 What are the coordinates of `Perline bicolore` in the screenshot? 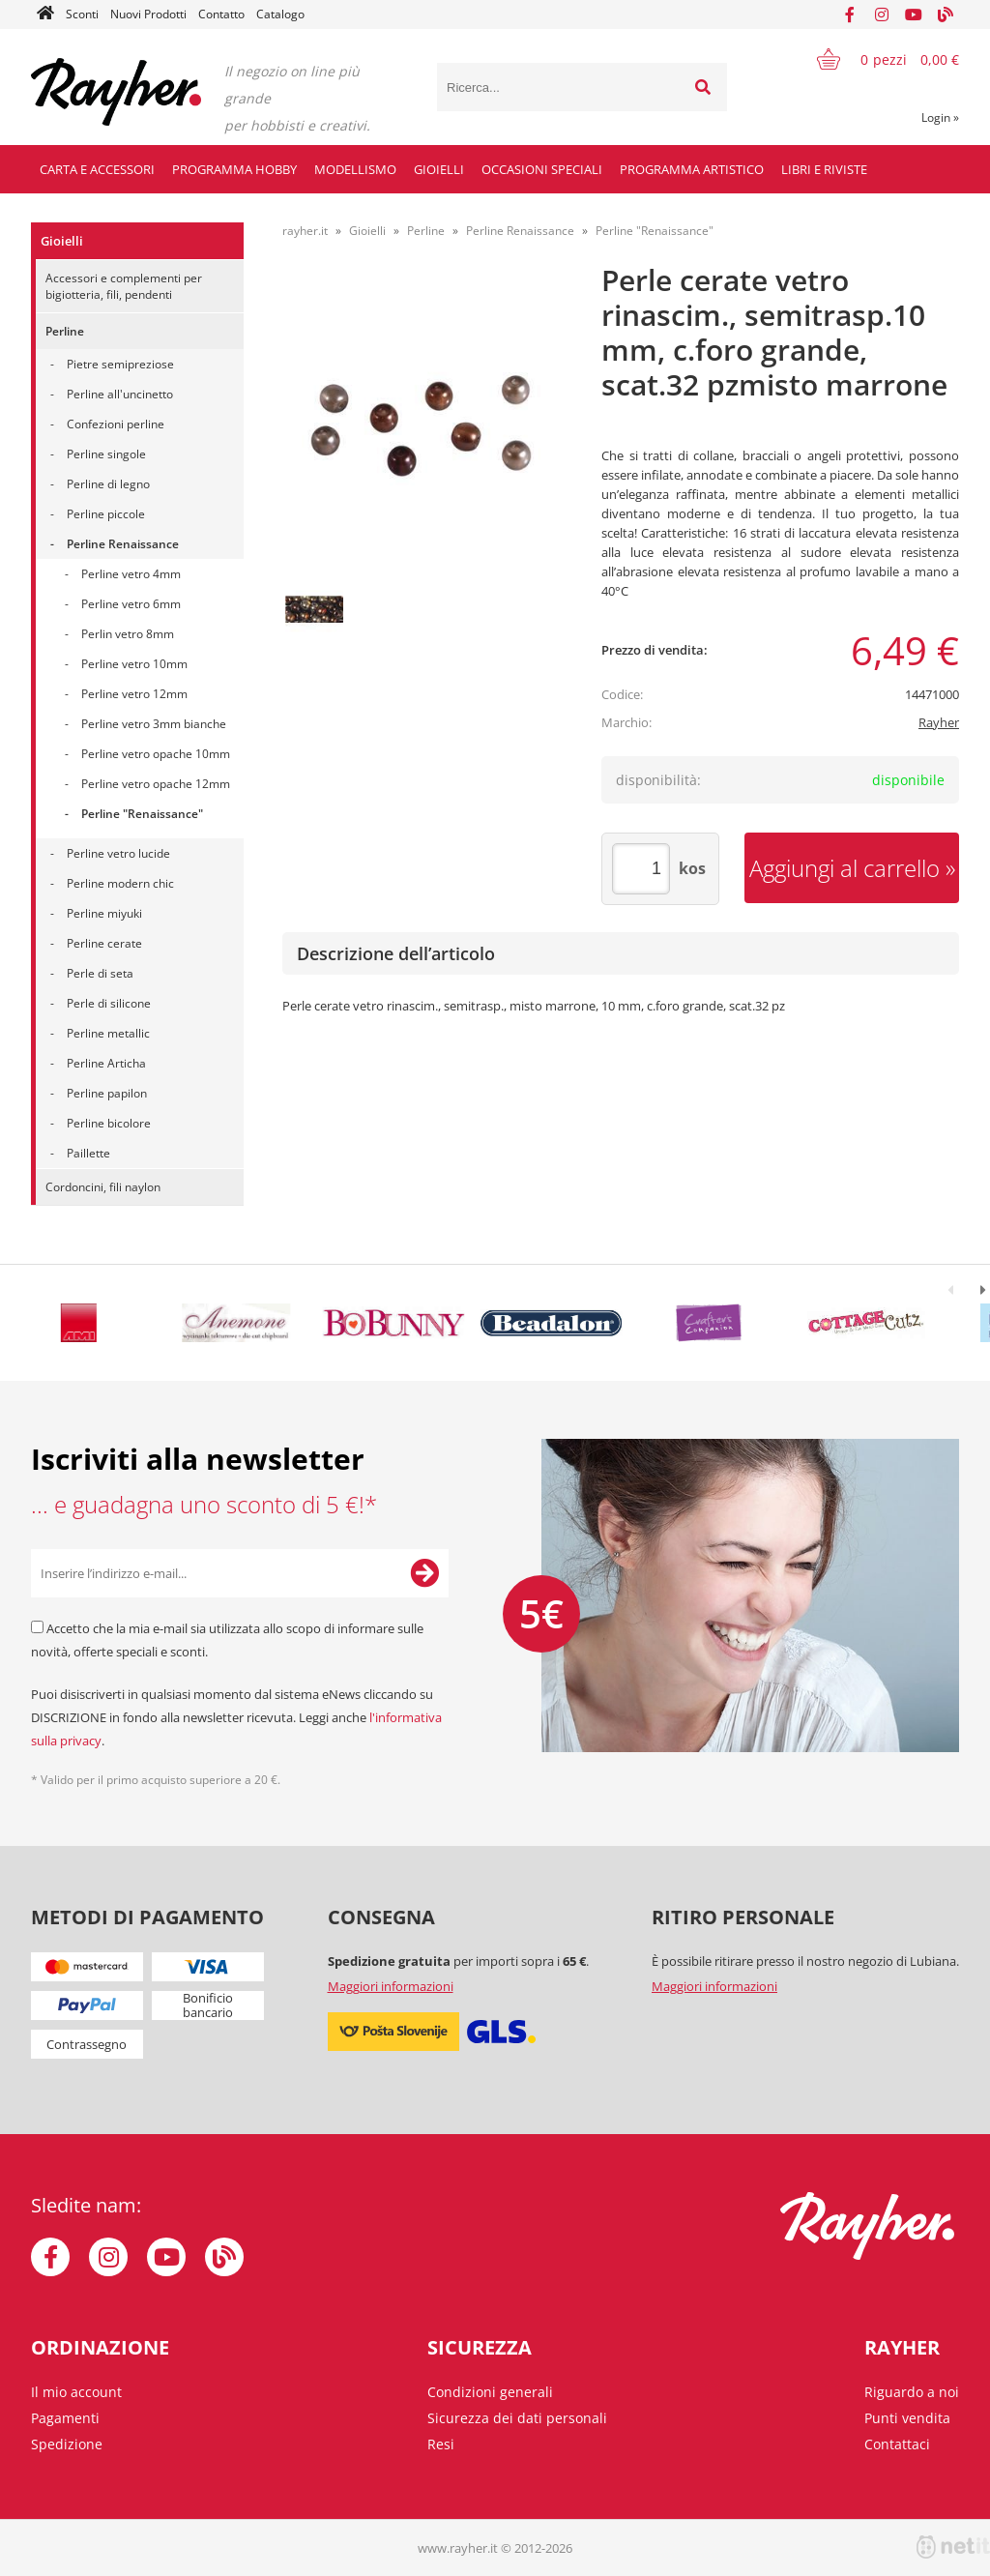 It's located at (109, 1123).